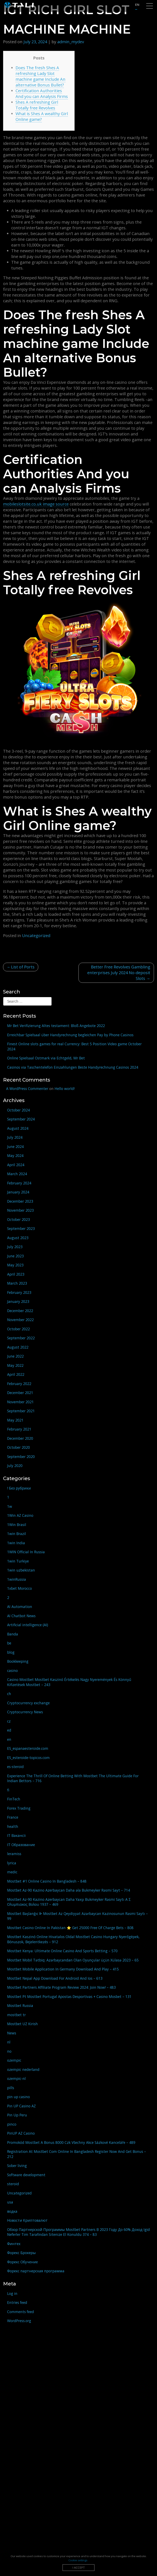 The width and height of the screenshot is (157, 2576). What do you see at coordinates (18, 1447) in the screenshot?
I see `October 2020` at bounding box center [18, 1447].